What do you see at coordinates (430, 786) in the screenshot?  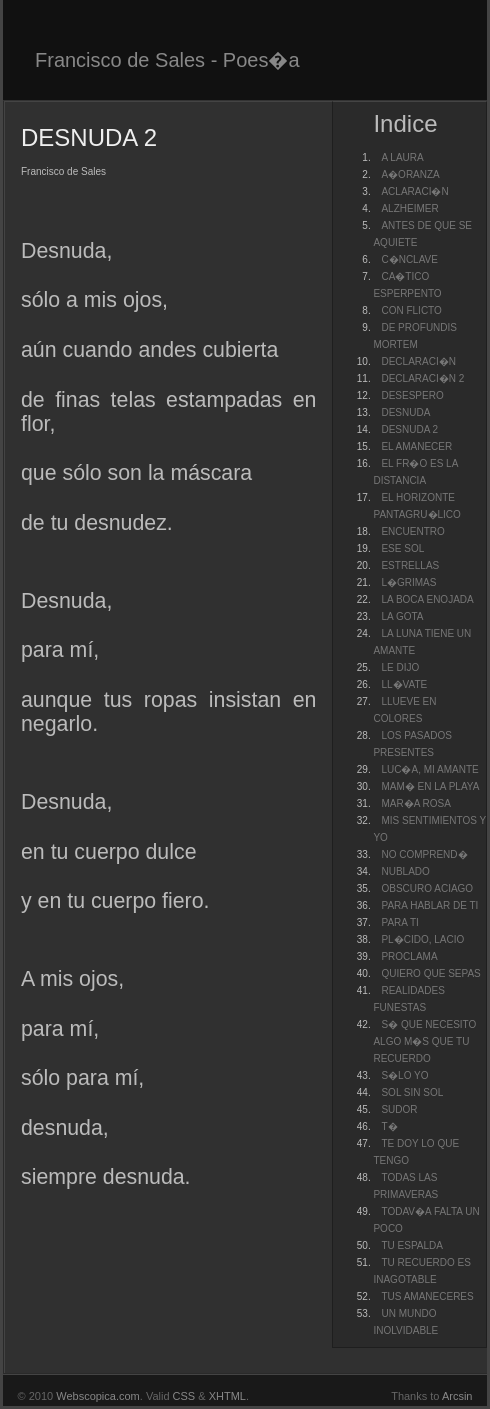 I see `MAM� EN LA PLAYA` at bounding box center [430, 786].